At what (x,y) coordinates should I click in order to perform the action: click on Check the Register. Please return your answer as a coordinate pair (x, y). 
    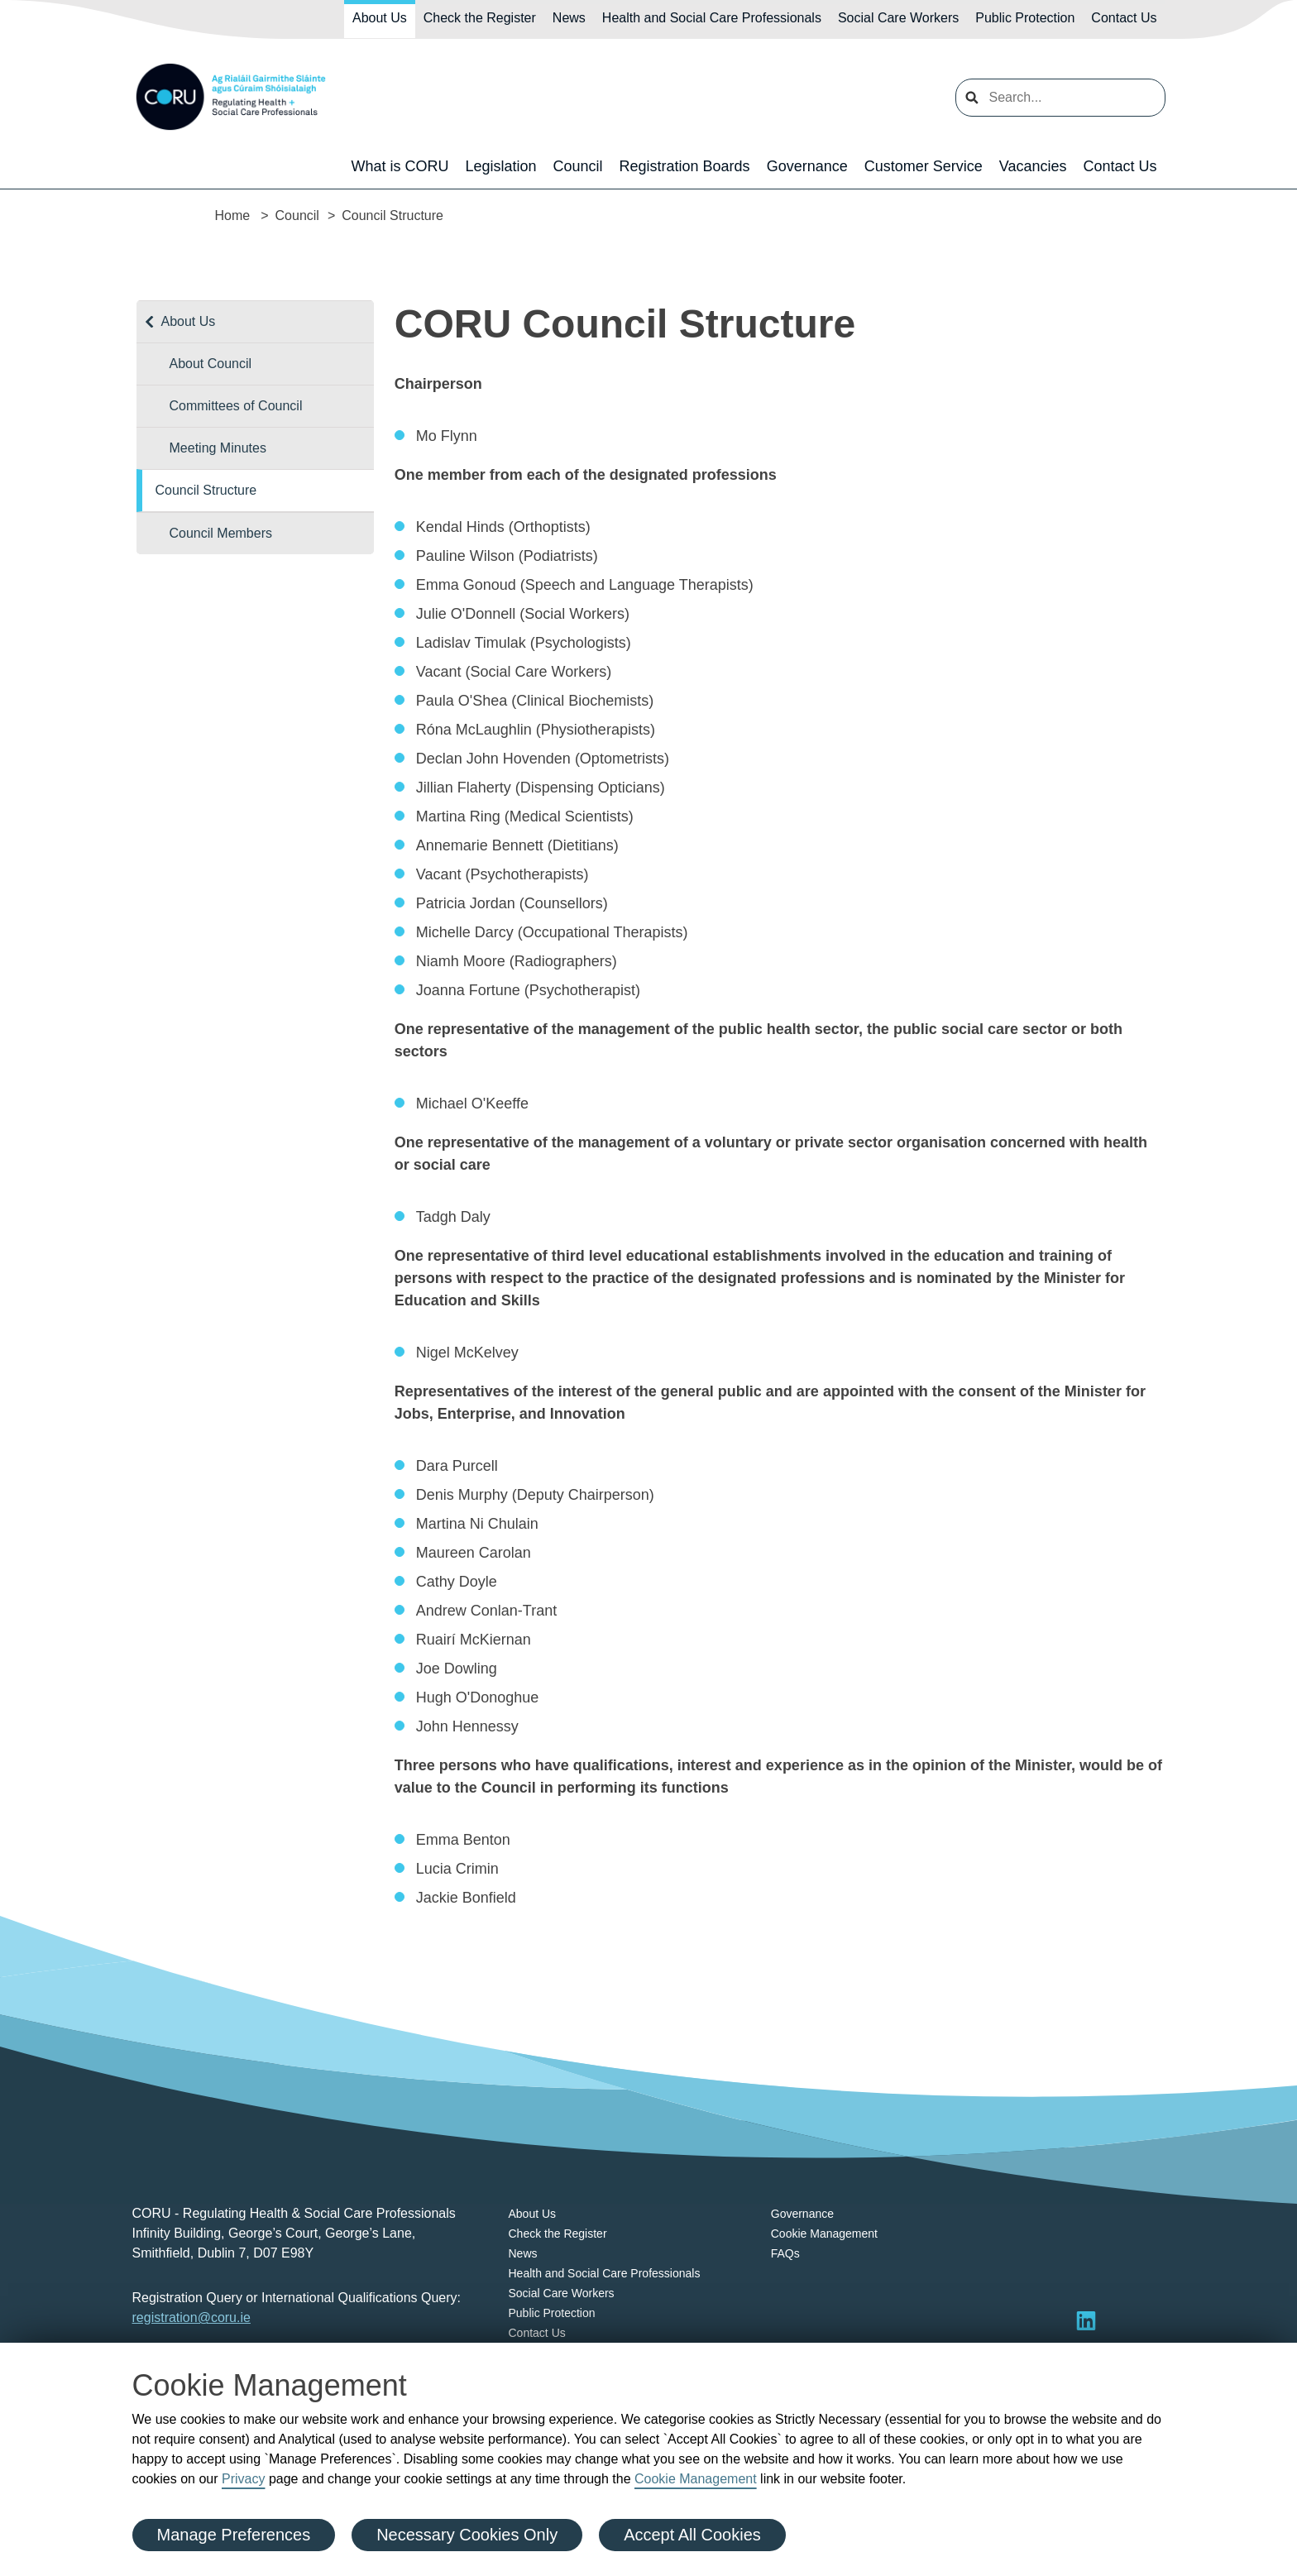
    Looking at the image, I should click on (480, 18).